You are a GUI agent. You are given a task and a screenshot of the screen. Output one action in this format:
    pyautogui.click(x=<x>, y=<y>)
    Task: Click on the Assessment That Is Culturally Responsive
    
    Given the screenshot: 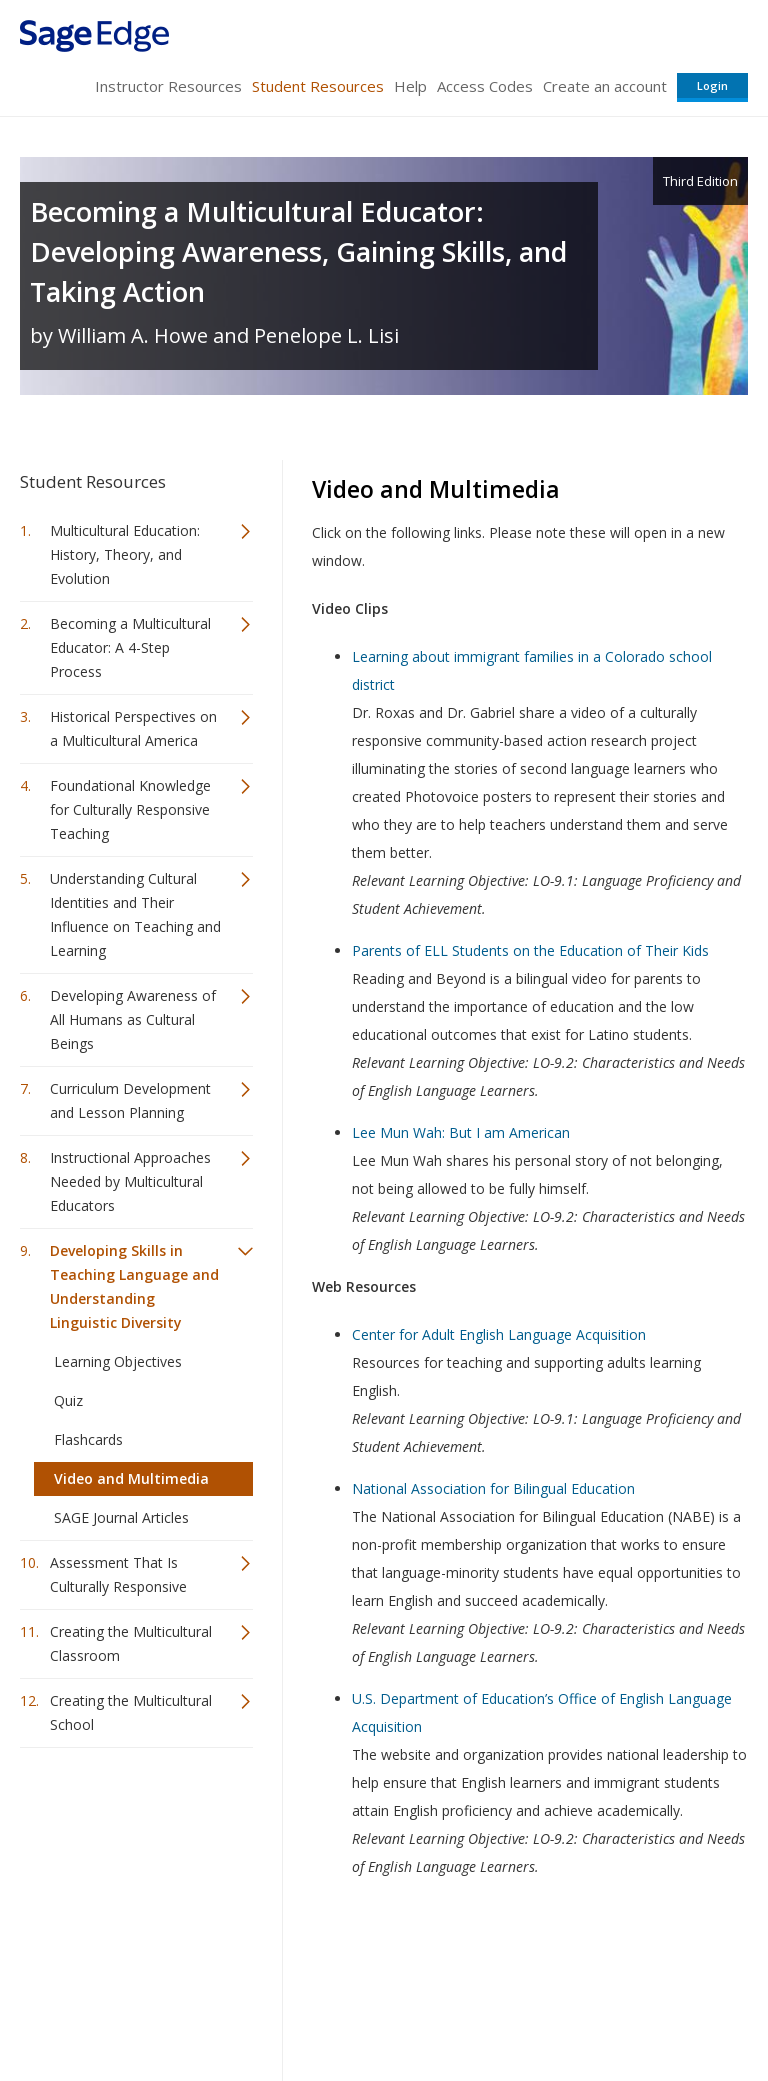 What is the action you would take?
    pyautogui.click(x=118, y=1574)
    